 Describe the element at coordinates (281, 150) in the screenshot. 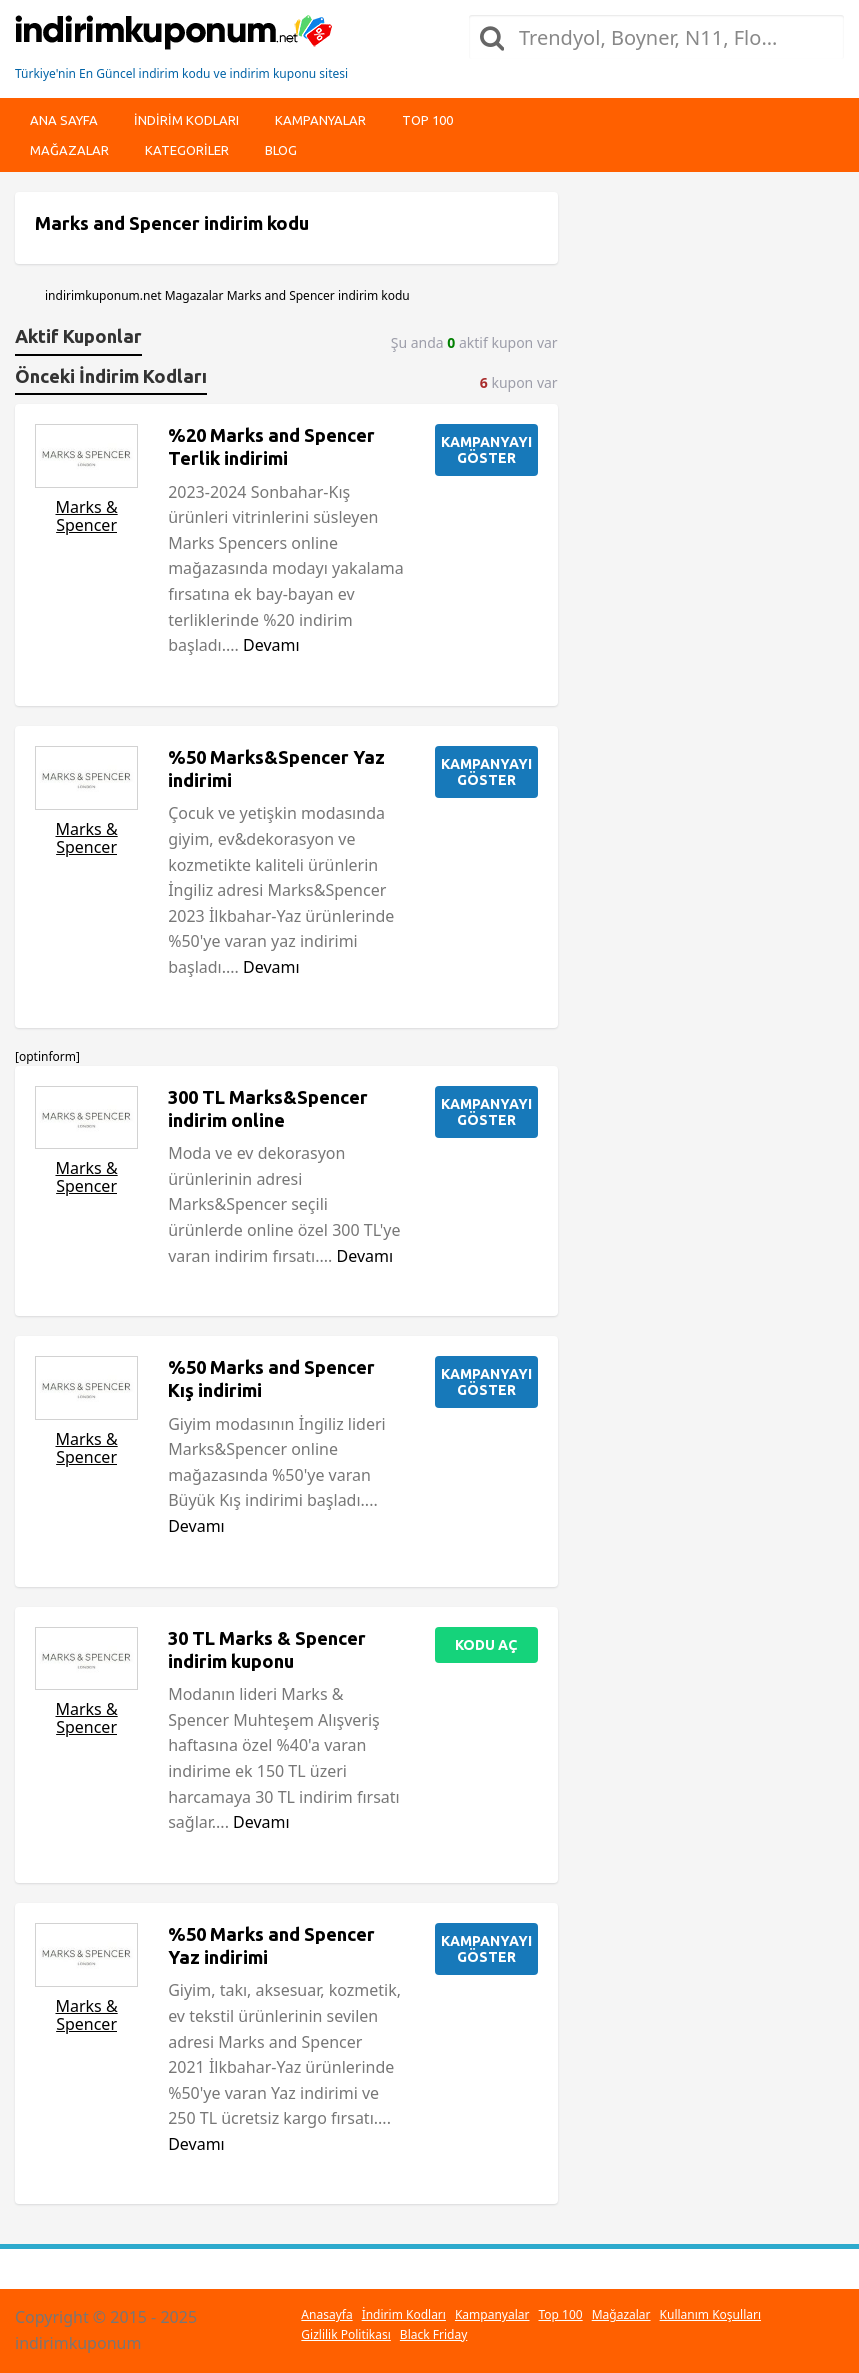

I see `Blog` at that location.